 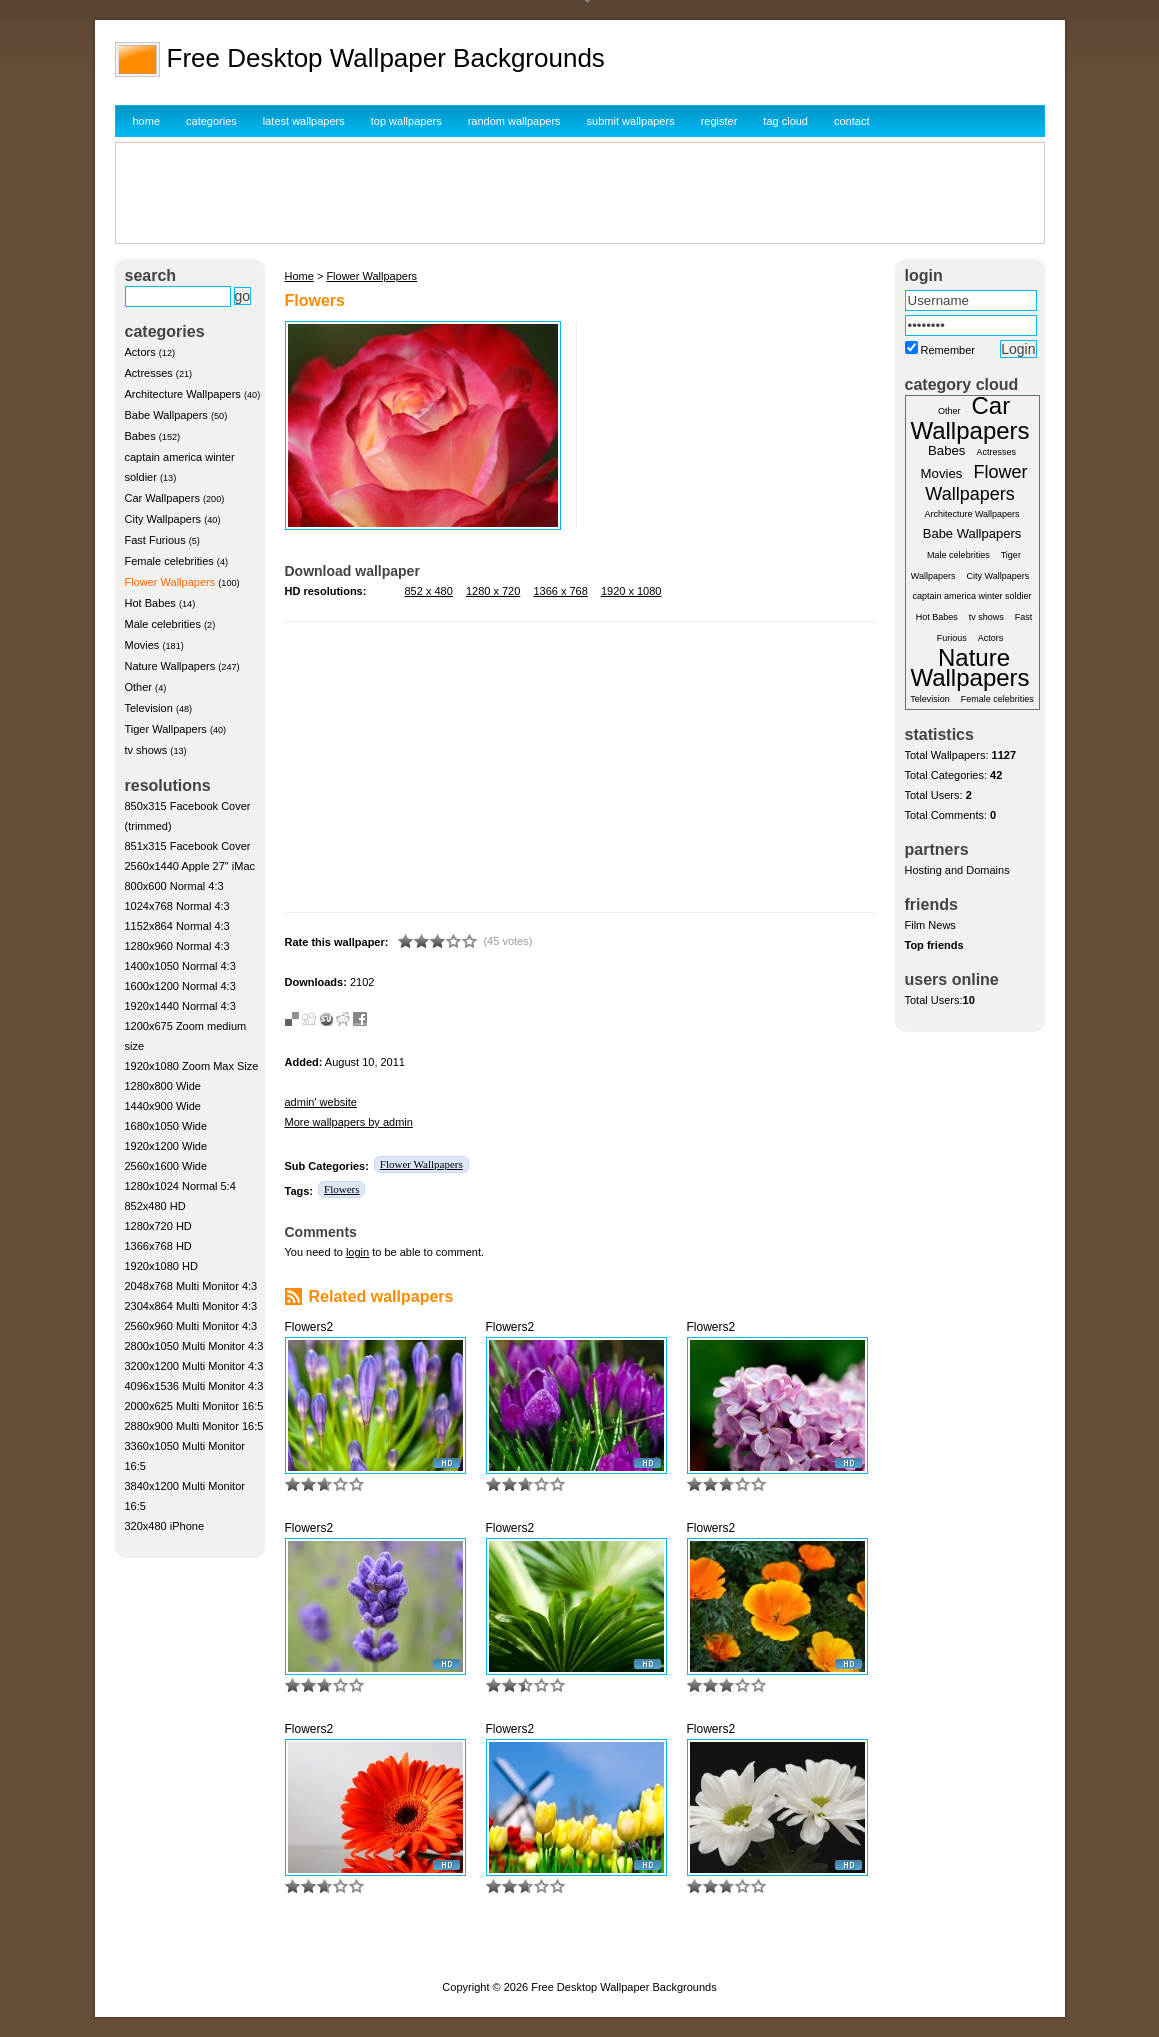 I want to click on Actors, so click(x=140, y=352).